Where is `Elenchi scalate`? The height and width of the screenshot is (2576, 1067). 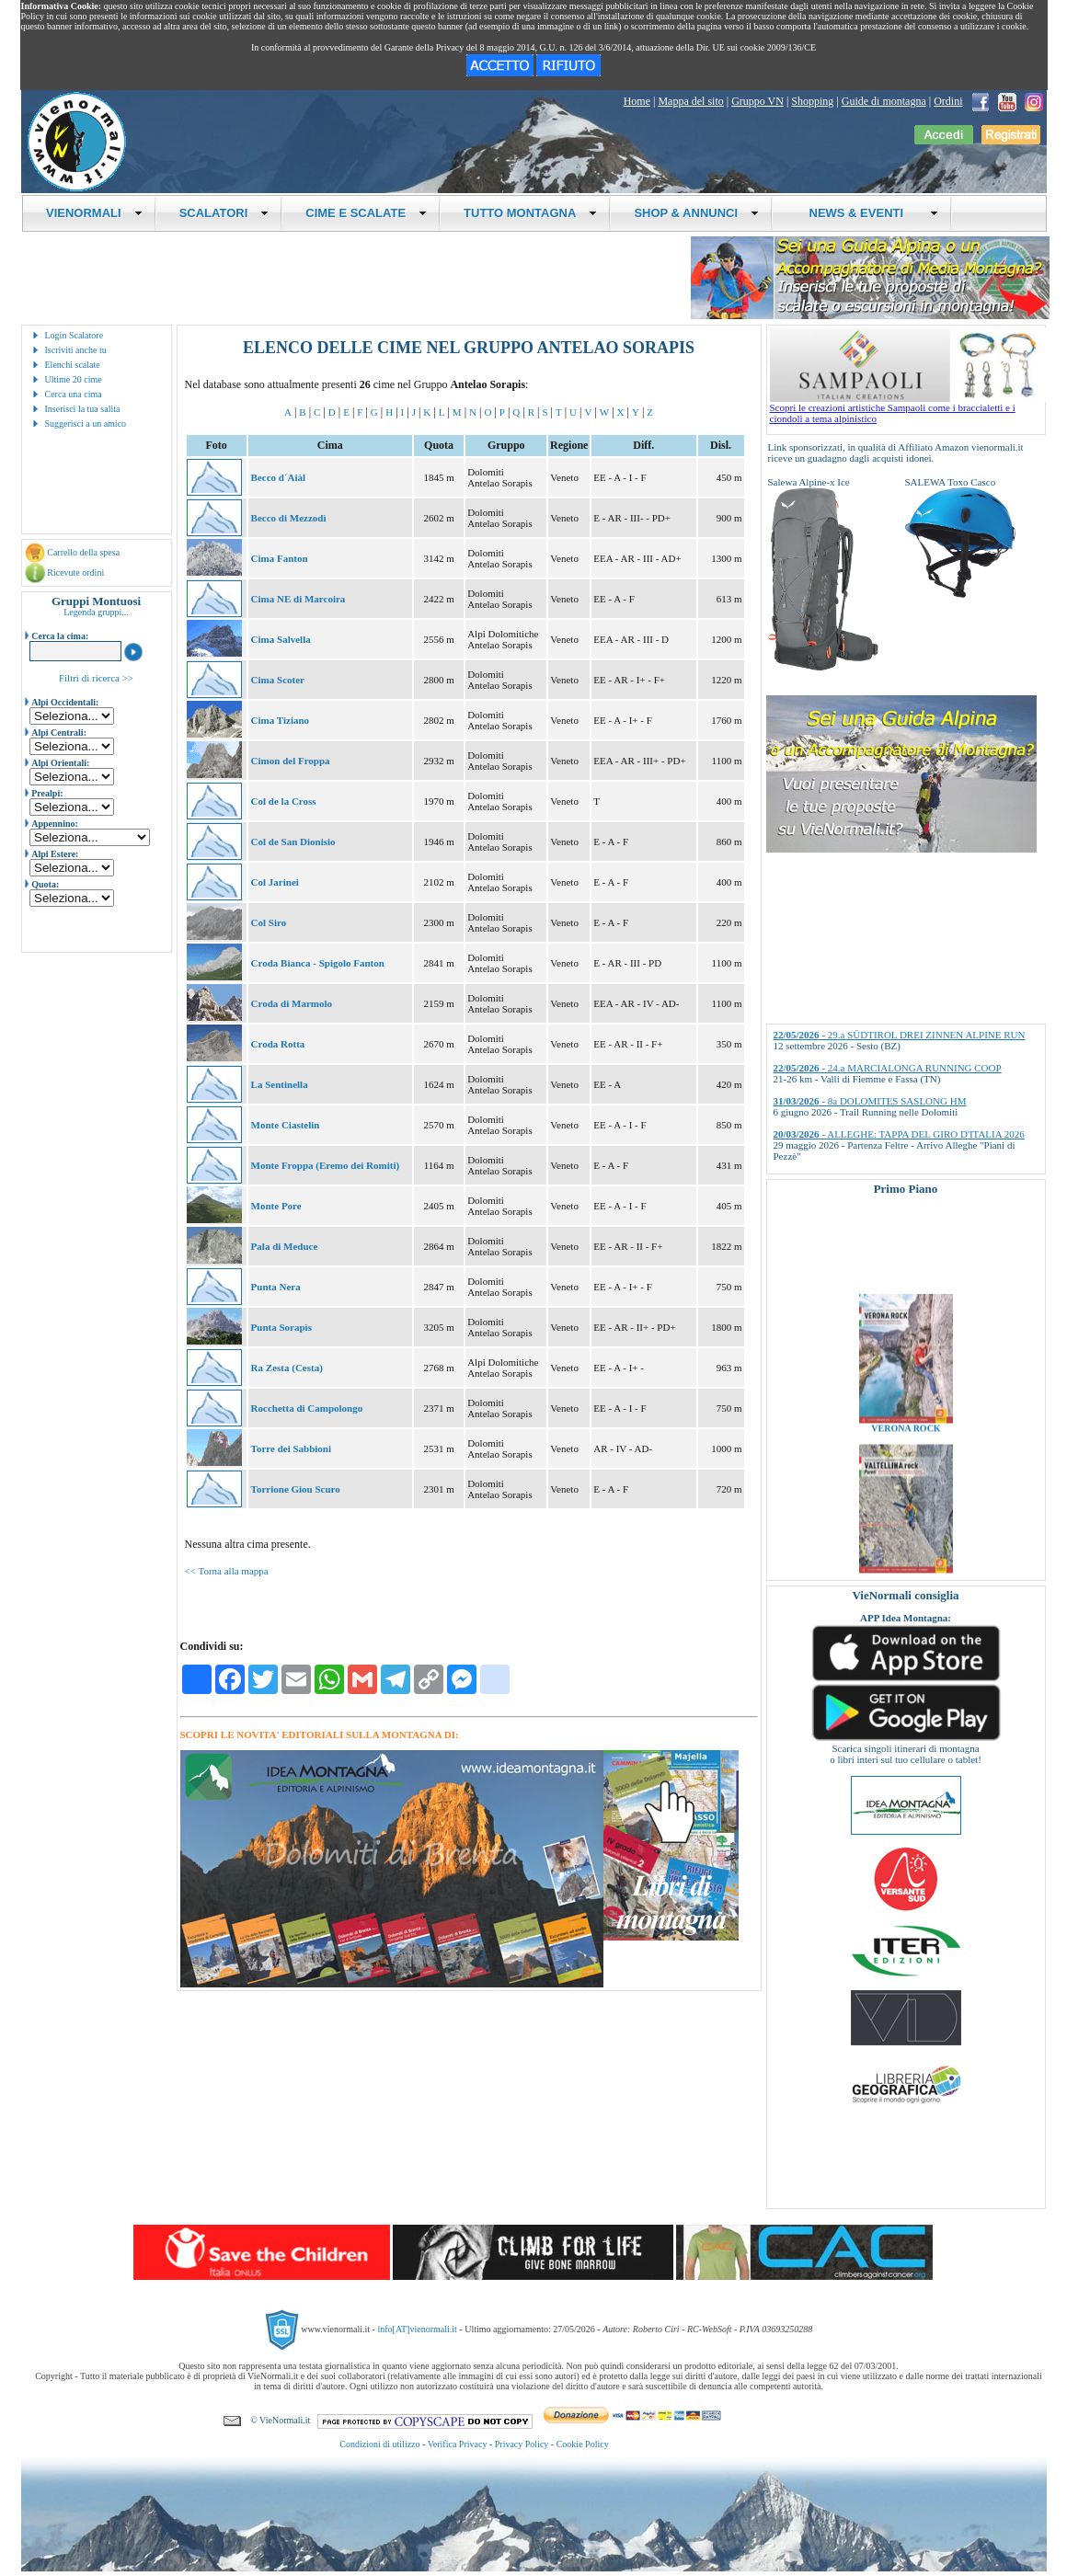 Elenchi scalate is located at coordinates (72, 365).